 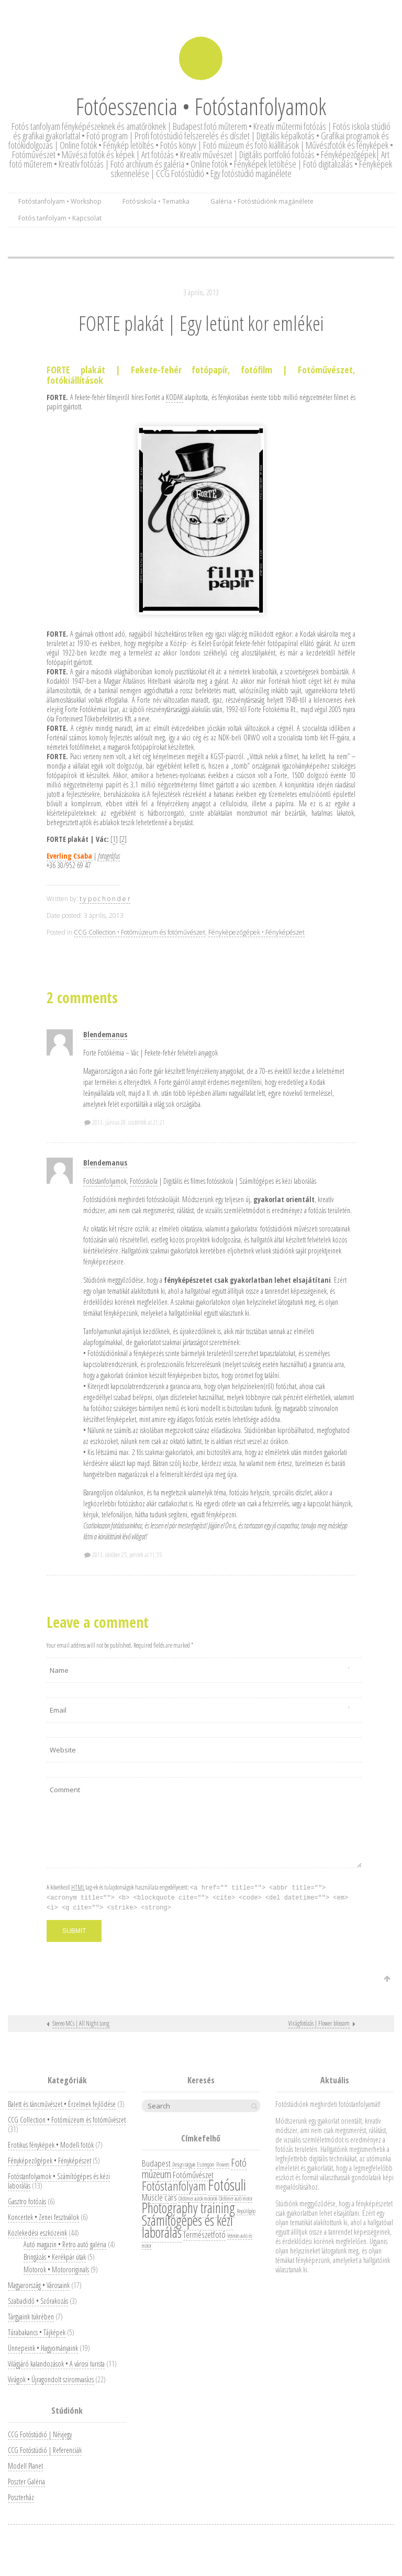 I want to click on t y p o c h o n d e r, so click(x=105, y=898).